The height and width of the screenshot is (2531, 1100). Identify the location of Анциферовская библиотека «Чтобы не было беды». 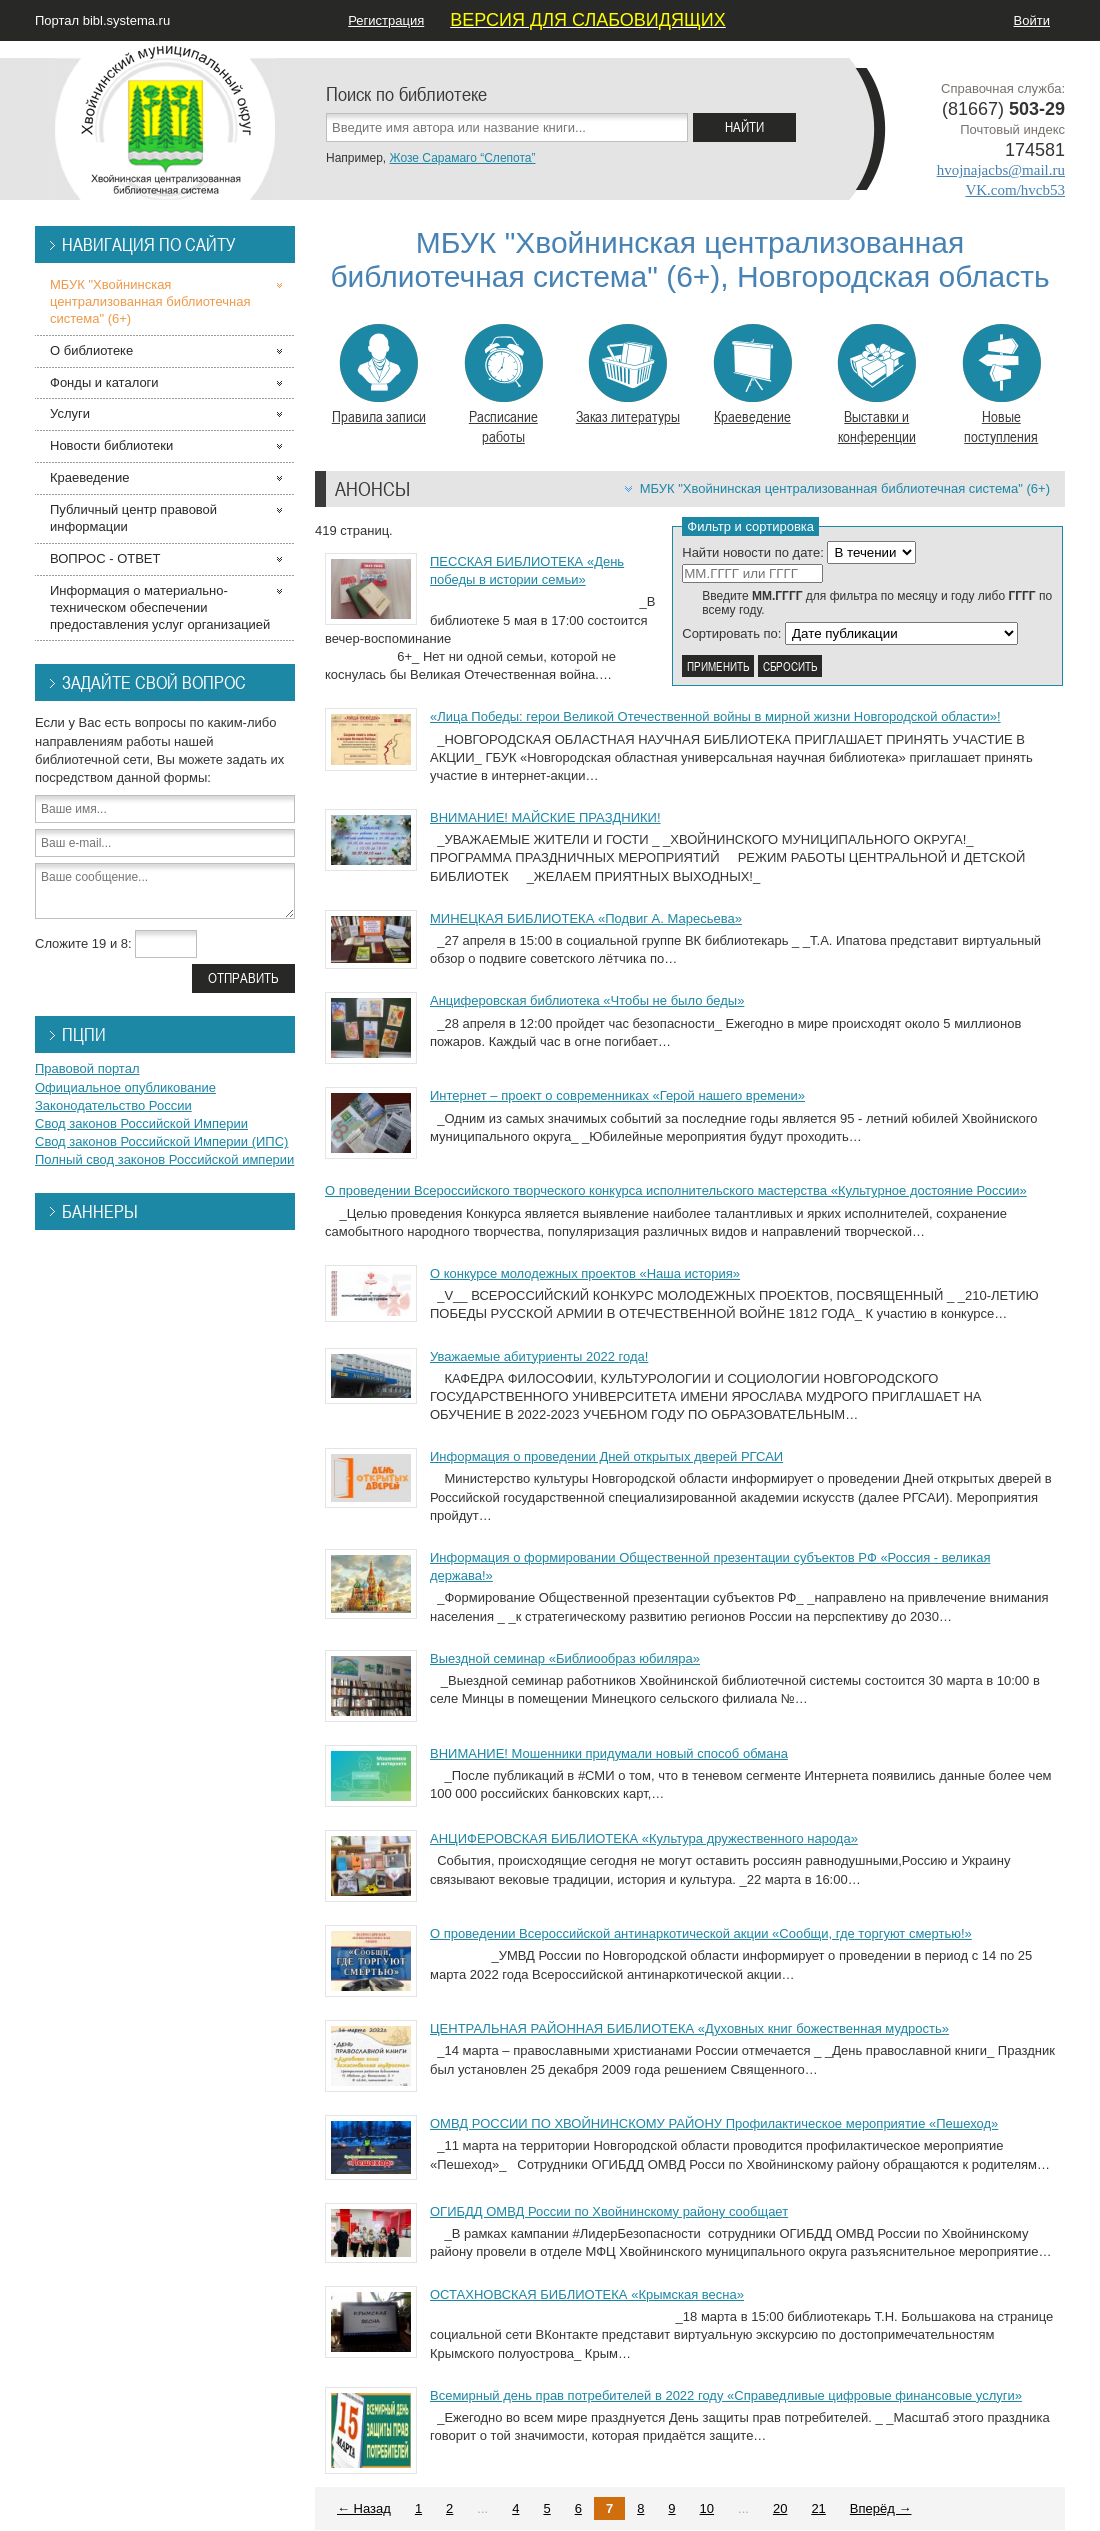
(587, 1000).